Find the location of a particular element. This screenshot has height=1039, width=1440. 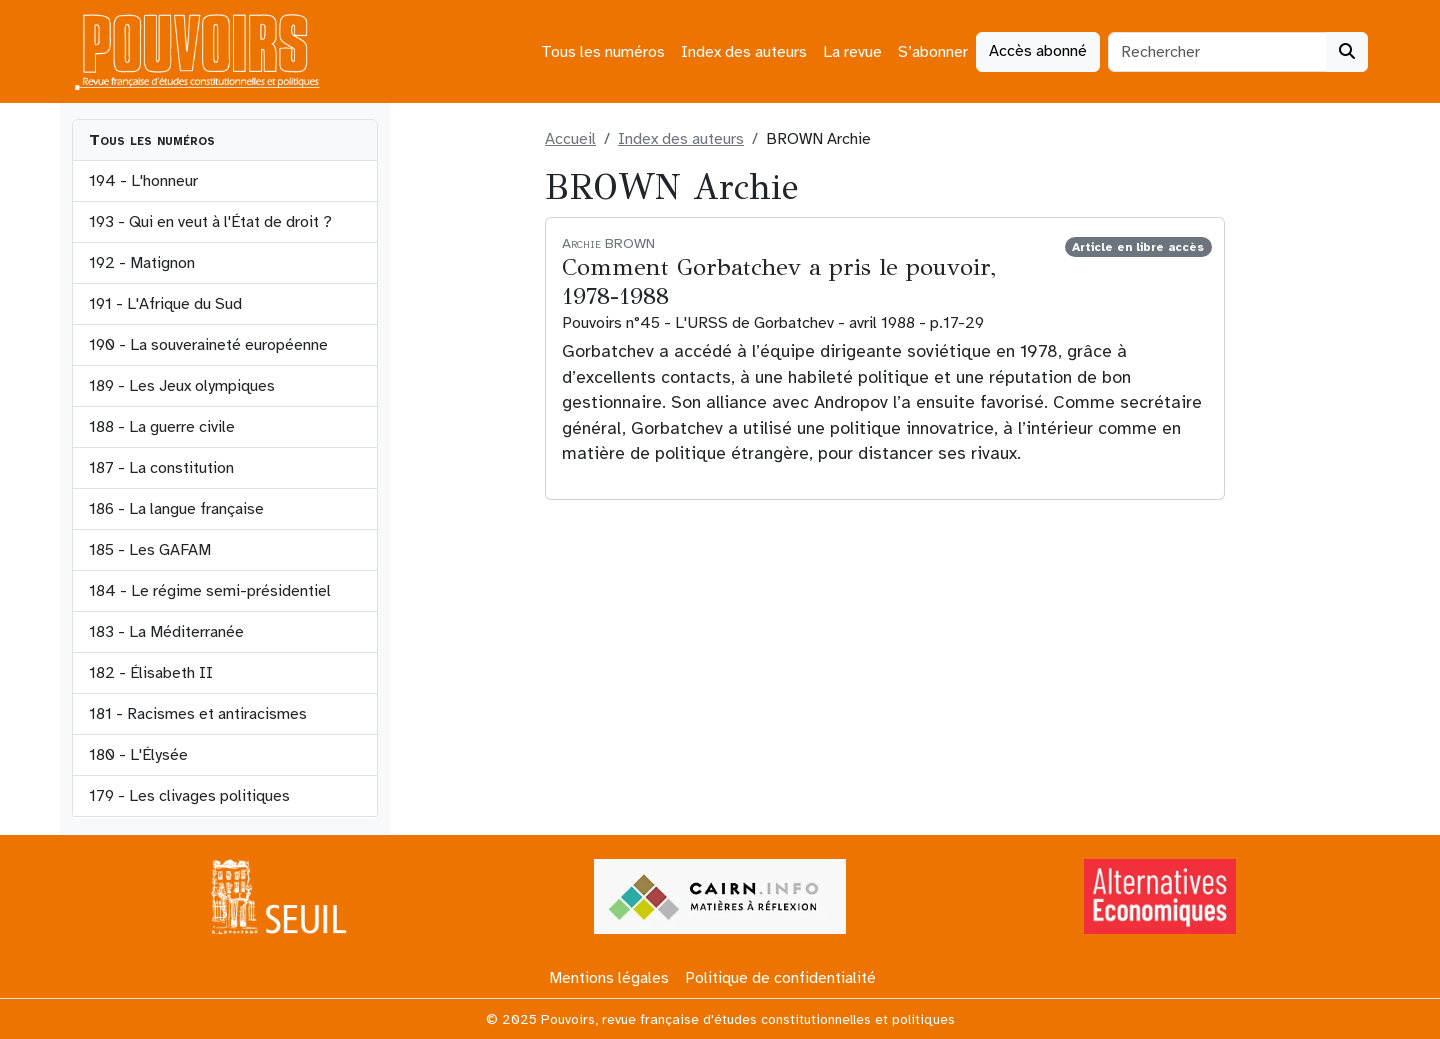

S’abonner is located at coordinates (933, 52).